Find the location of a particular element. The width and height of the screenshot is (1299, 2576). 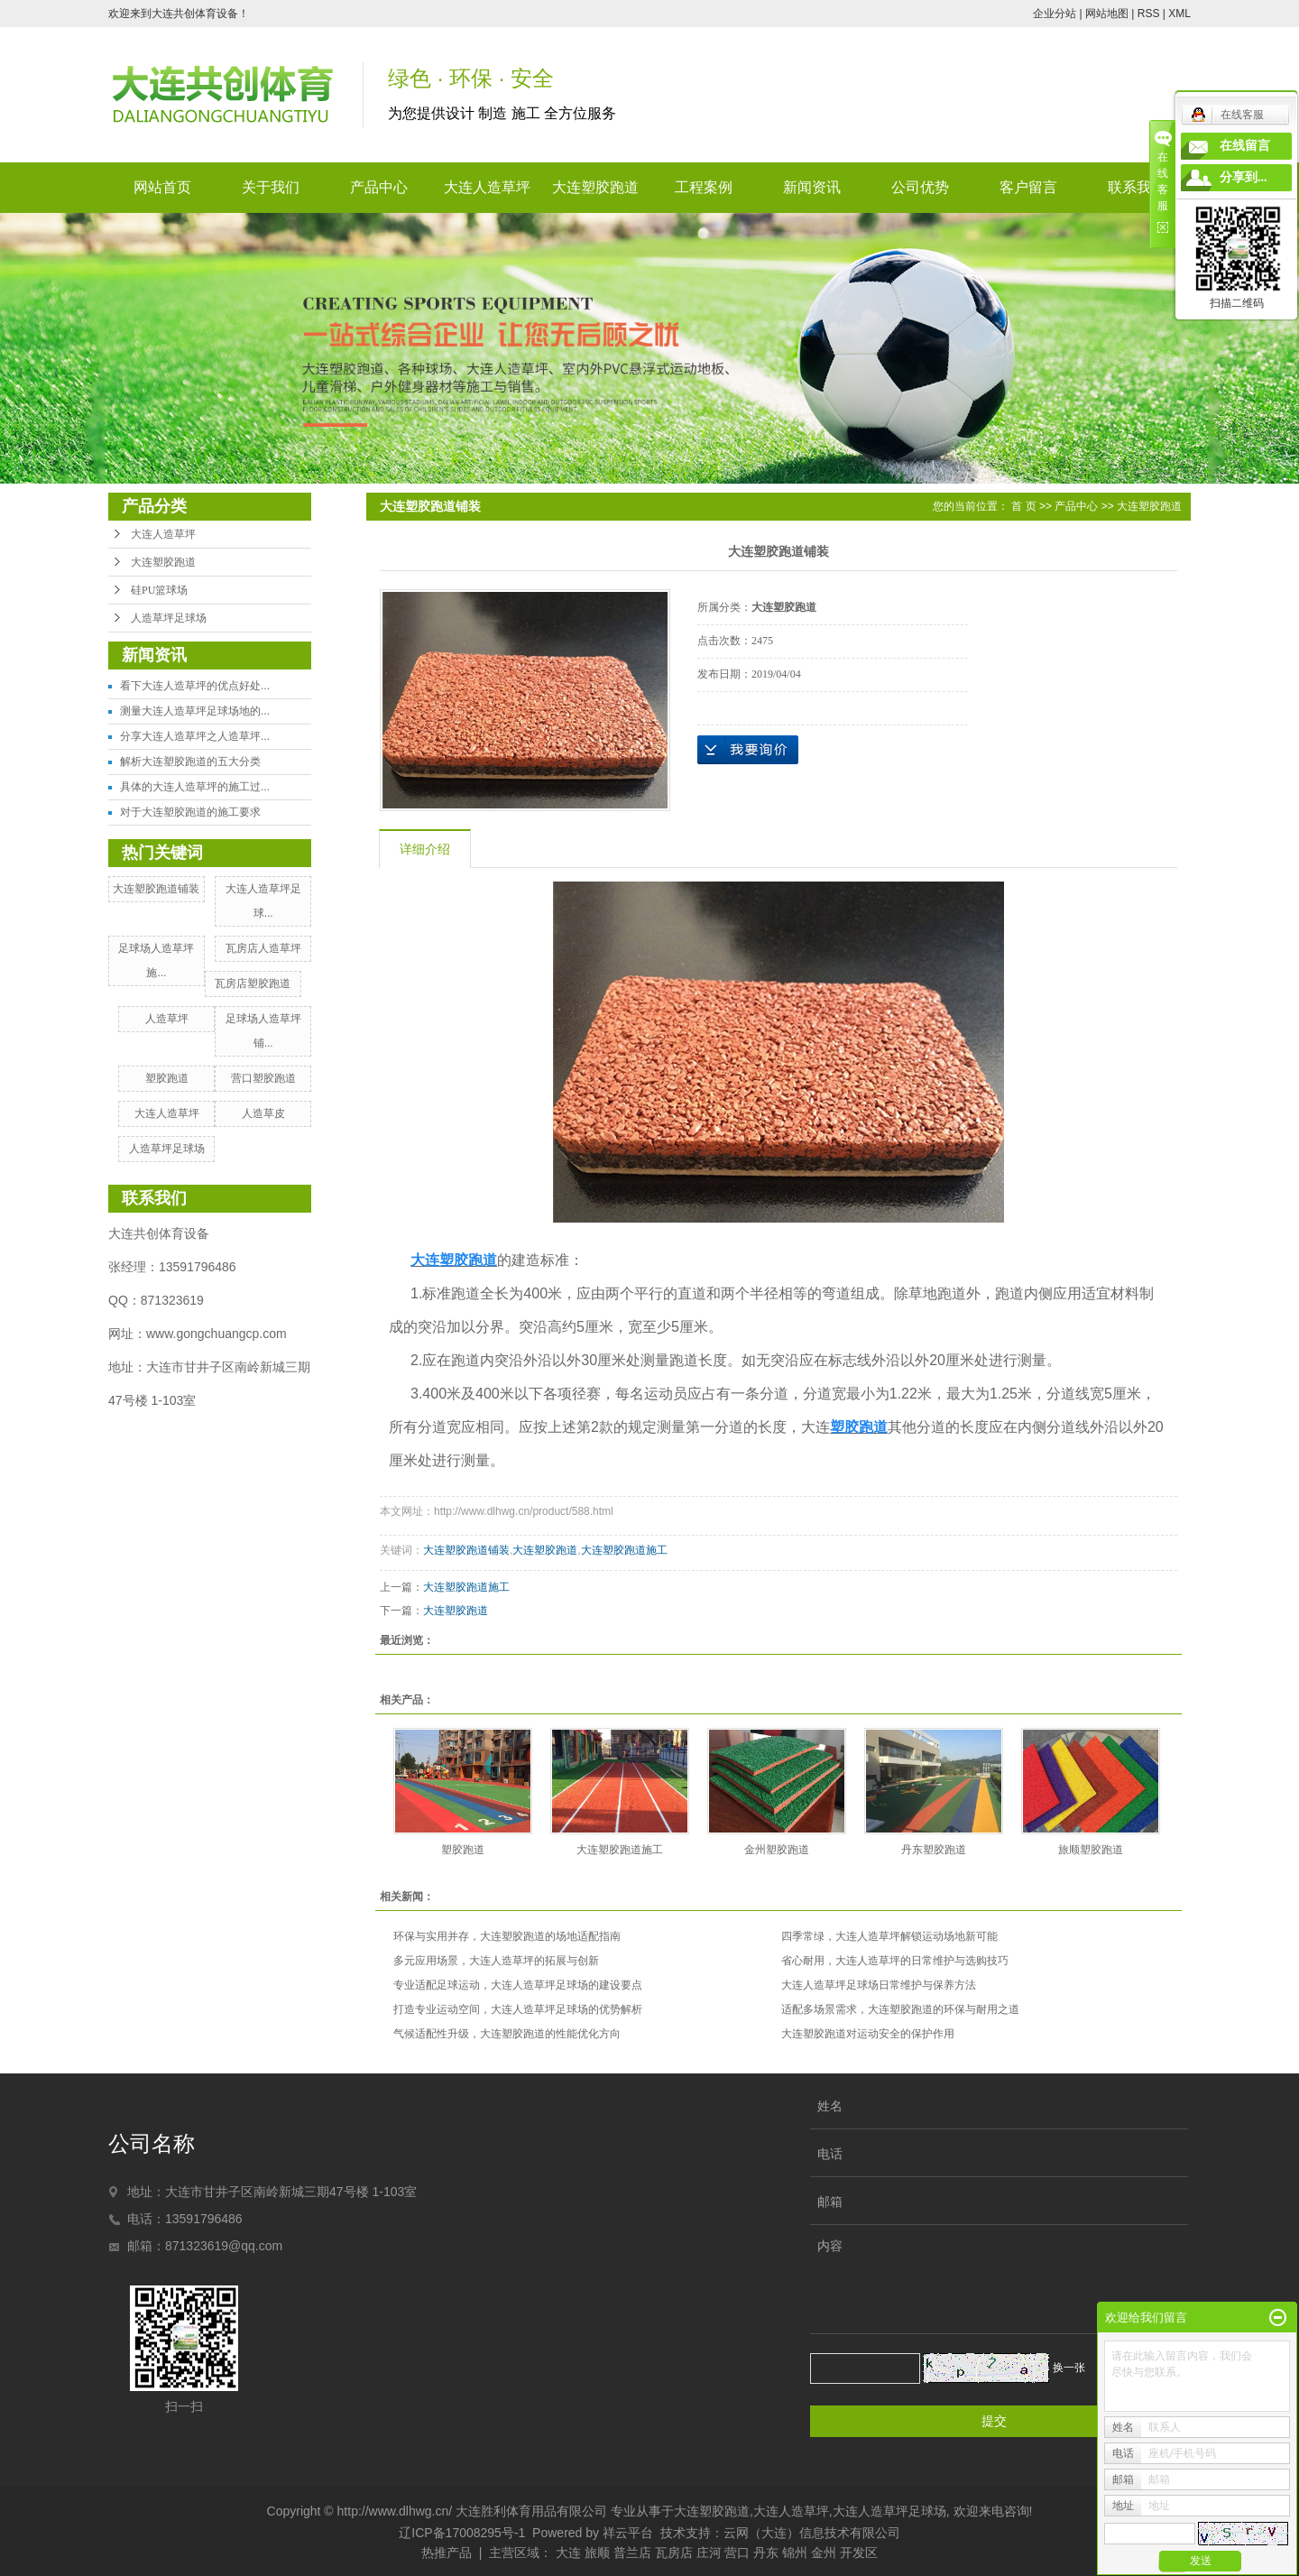

辽ICP备17008295号-1 is located at coordinates (462, 2532).